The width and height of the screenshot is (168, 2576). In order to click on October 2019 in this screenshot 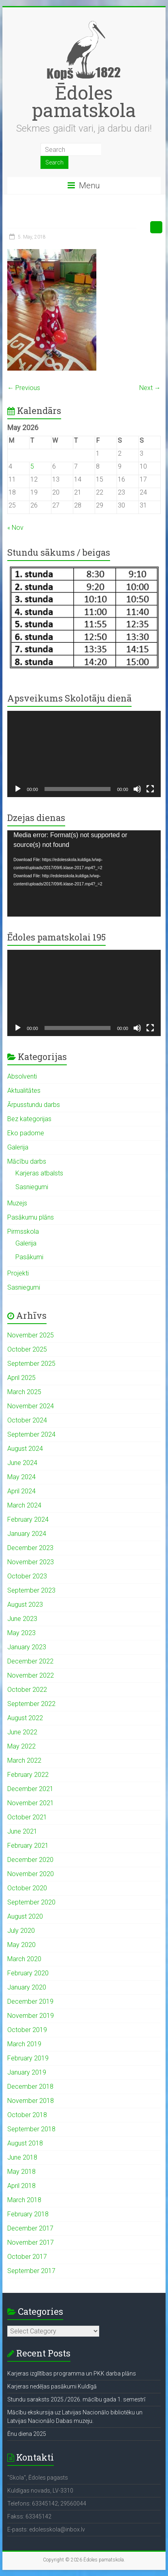, I will do `click(27, 2030)`.